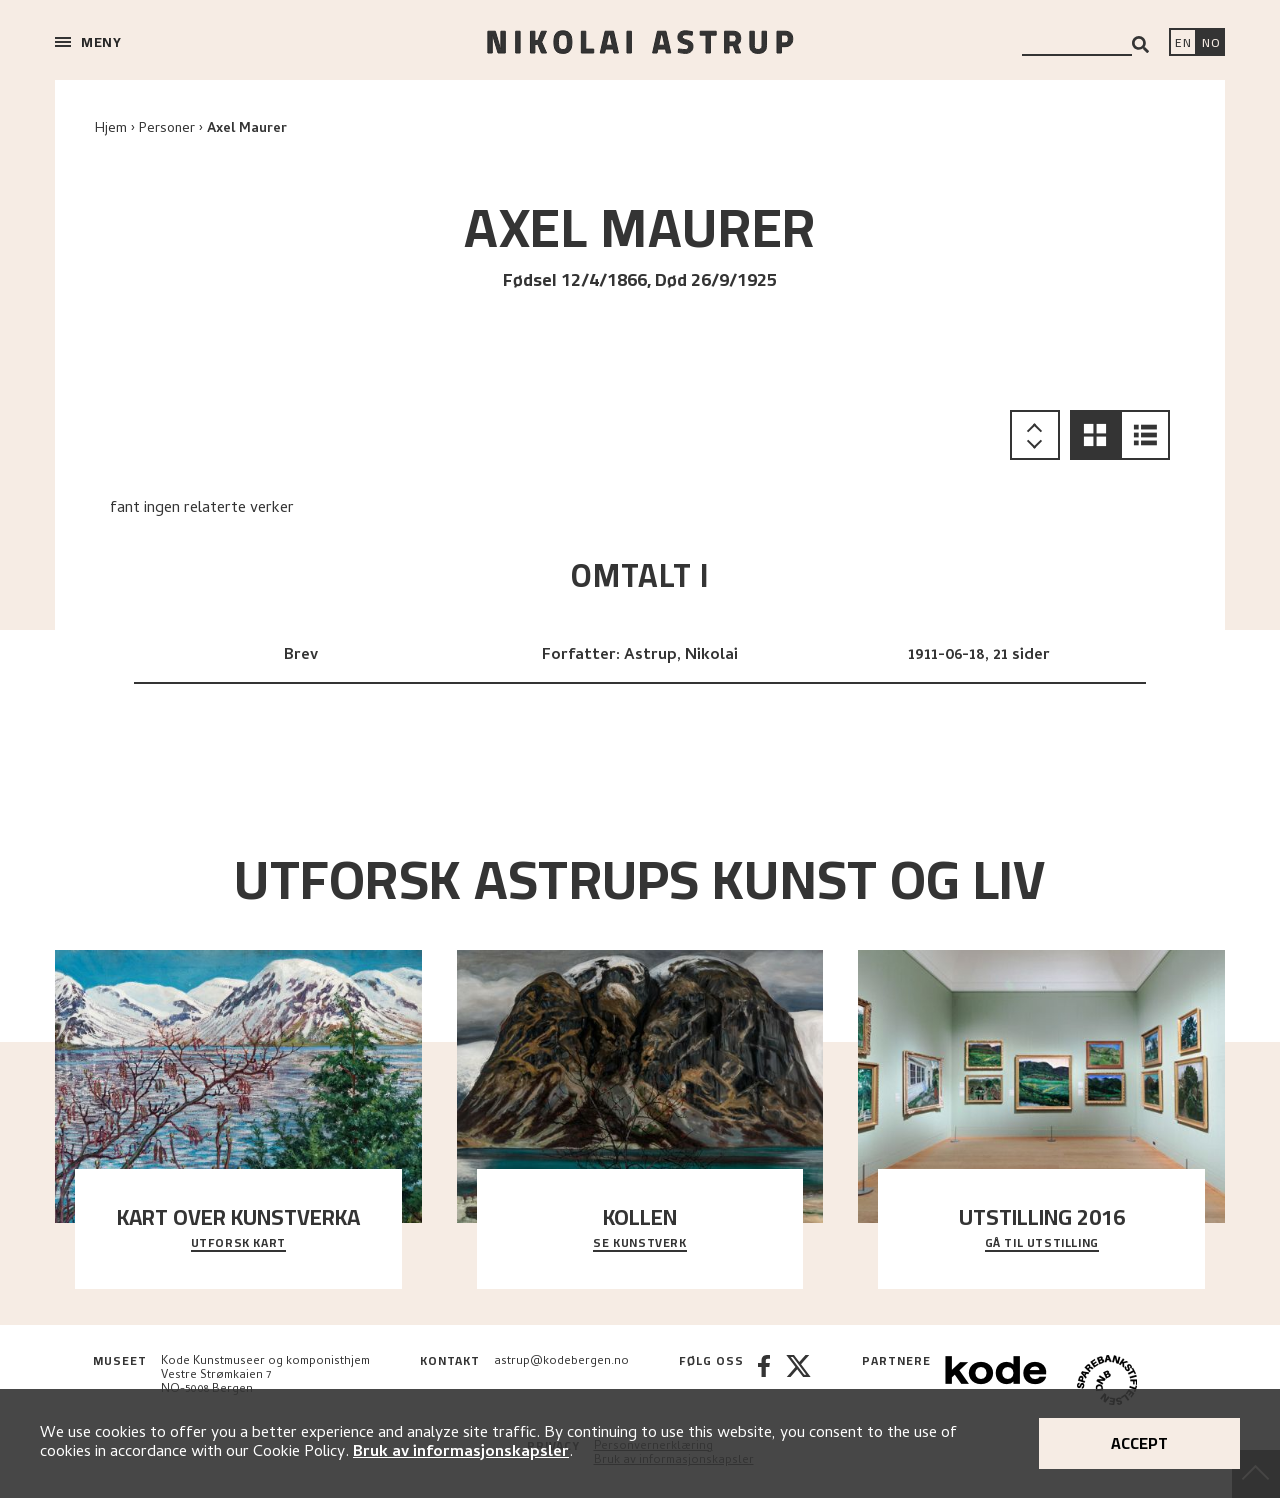 The image size is (1280, 1498). I want to click on Axel Maurer, so click(247, 129).